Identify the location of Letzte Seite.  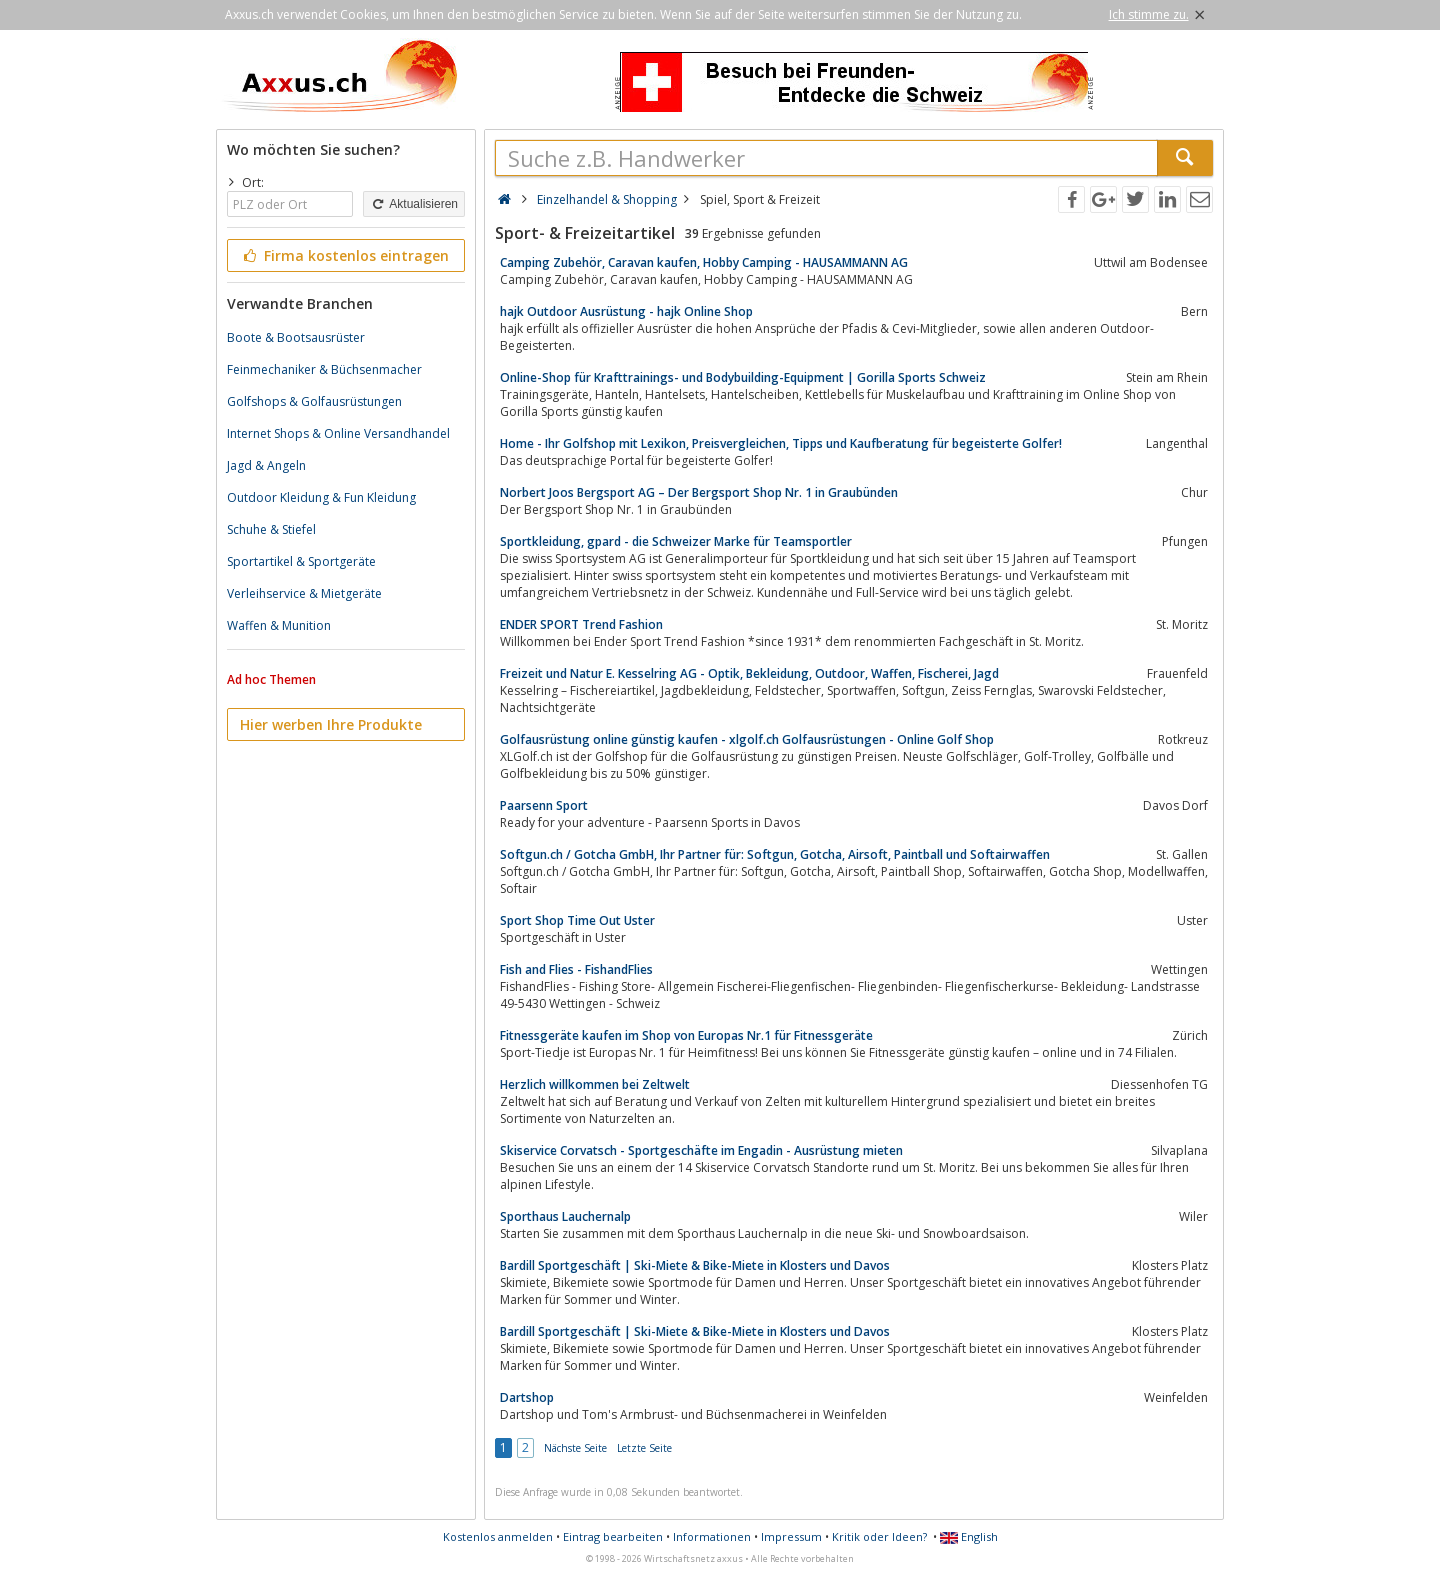
(644, 1448).